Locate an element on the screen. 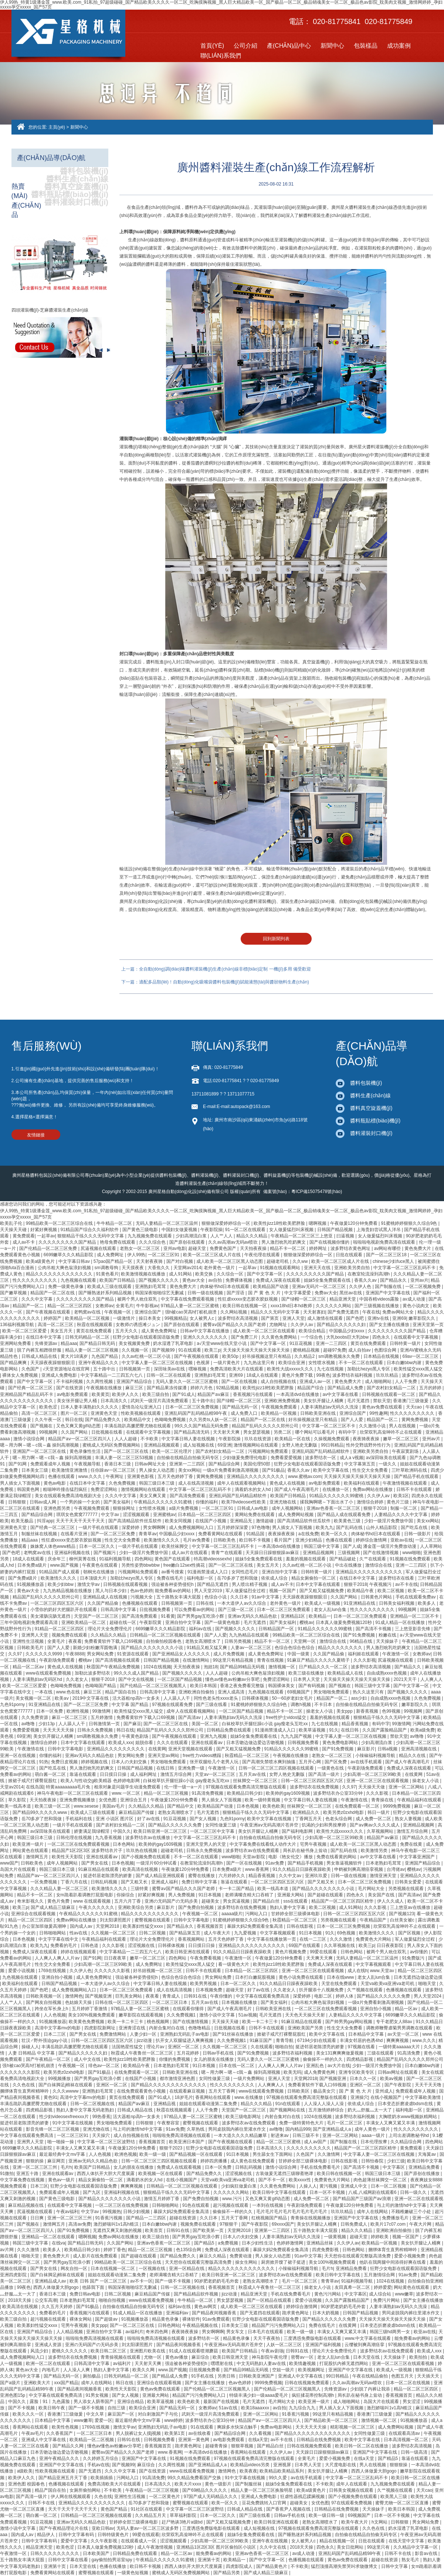 Image resolution: width=444 pixels, height=2576 pixels. 跨坐在军长身上h is located at coordinates (52, 2008).